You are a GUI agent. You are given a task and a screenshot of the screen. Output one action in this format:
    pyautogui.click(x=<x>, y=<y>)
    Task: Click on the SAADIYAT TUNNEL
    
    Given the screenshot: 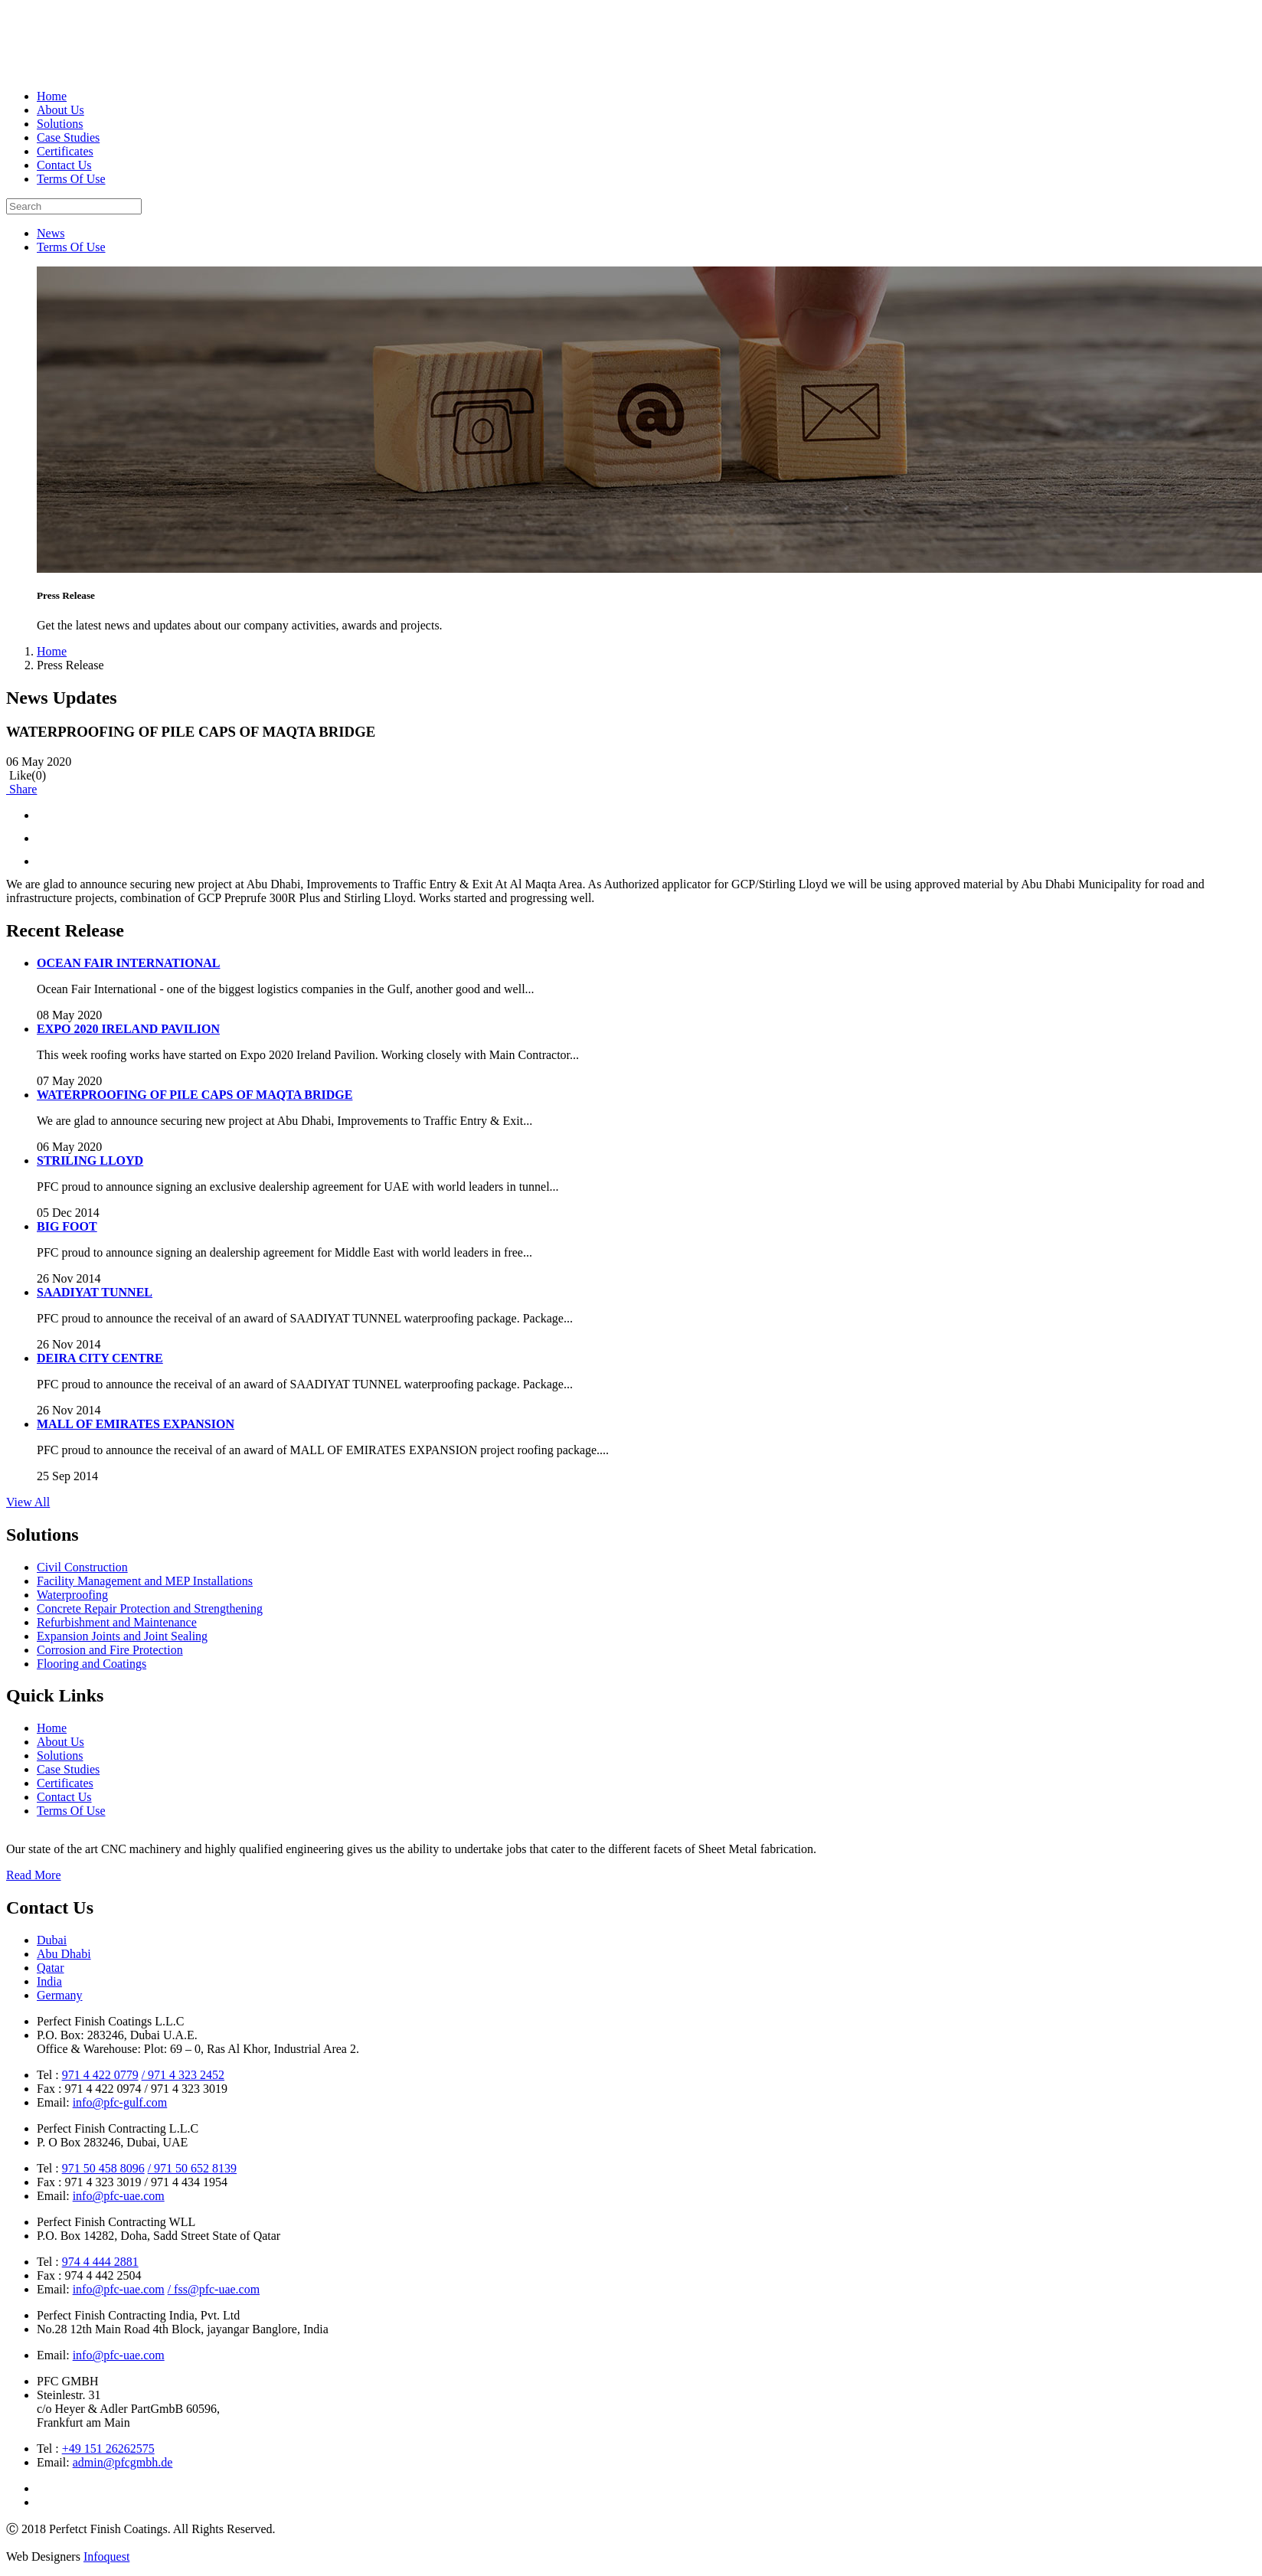 What is the action you would take?
    pyautogui.click(x=94, y=1292)
    